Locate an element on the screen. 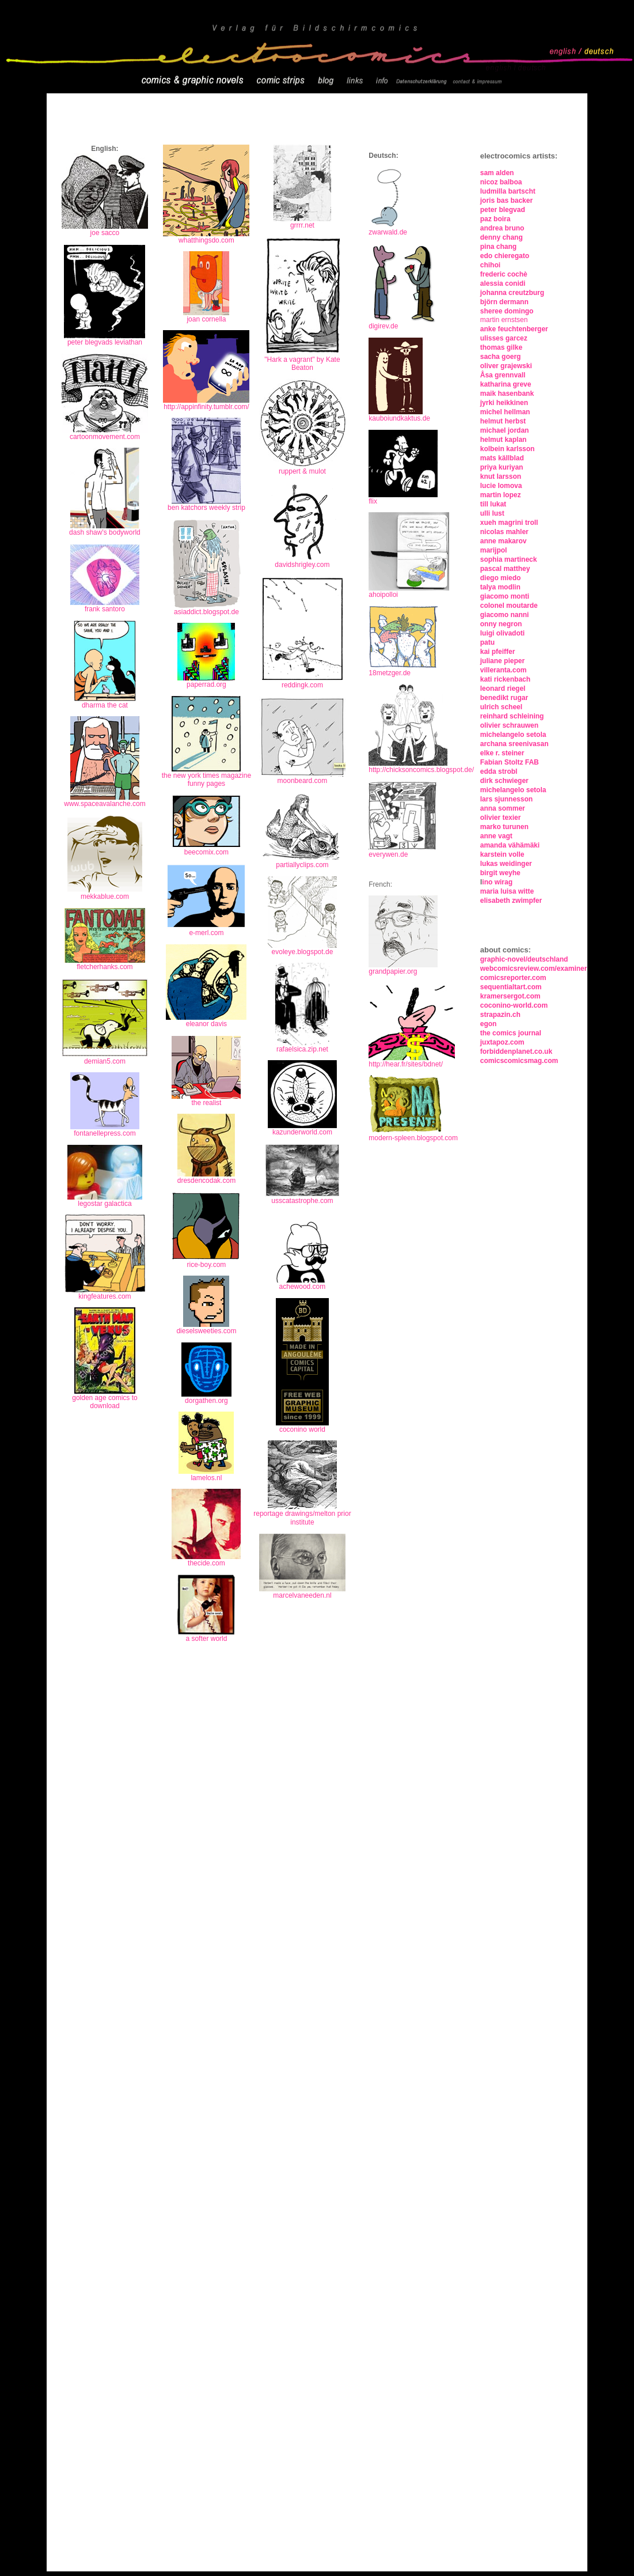 This screenshot has height=2576, width=634. kolbein karlsson is located at coordinates (507, 449).